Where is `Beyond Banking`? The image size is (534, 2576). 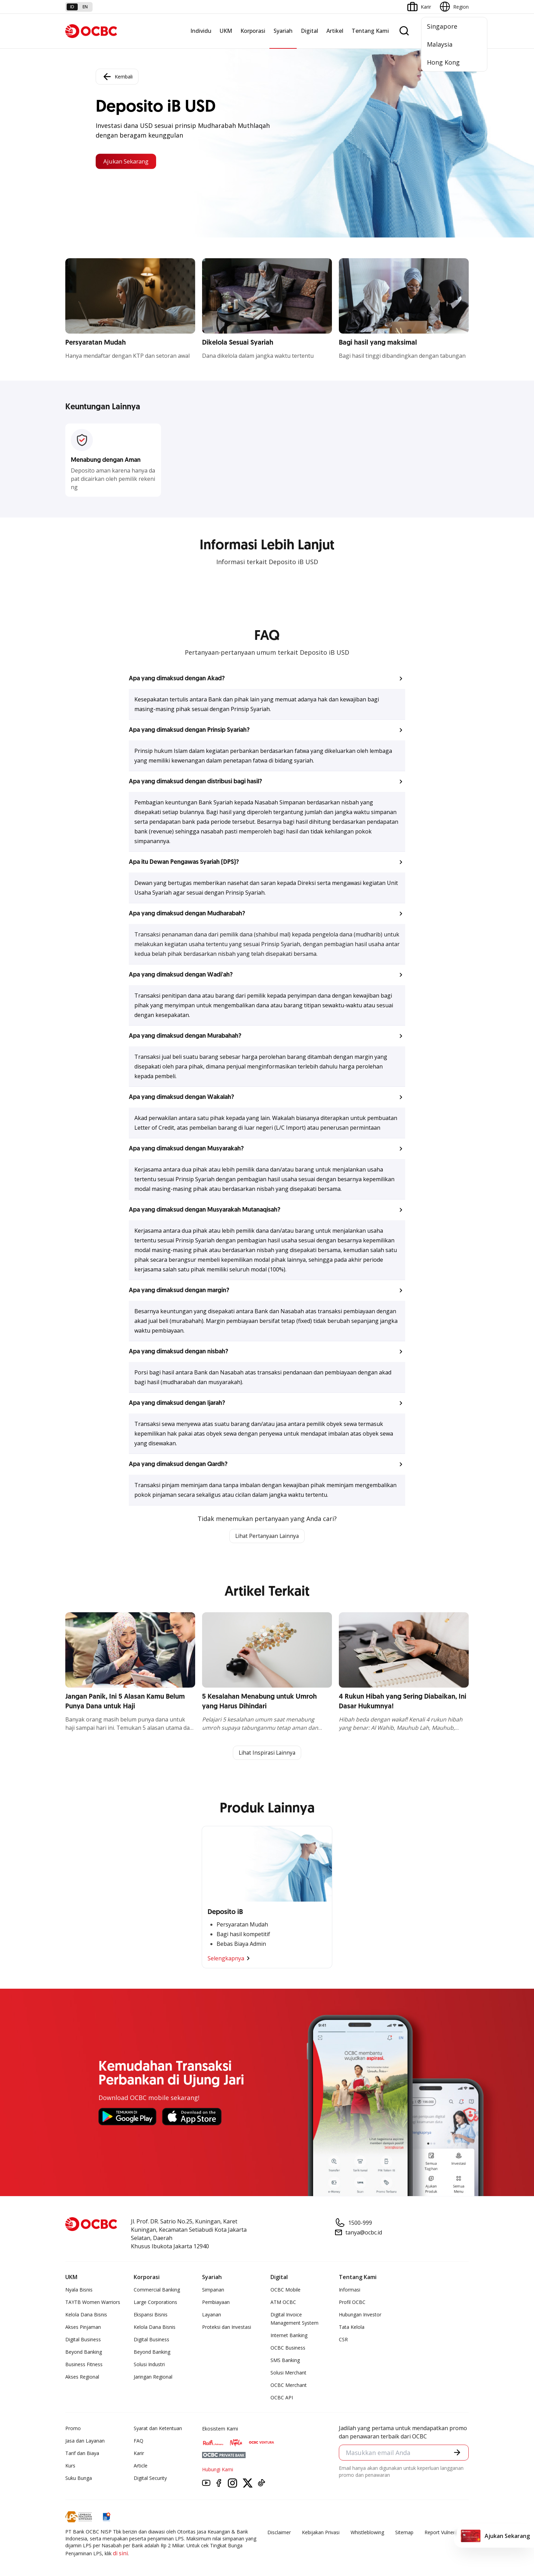 Beyond Banking is located at coordinates (83, 2352).